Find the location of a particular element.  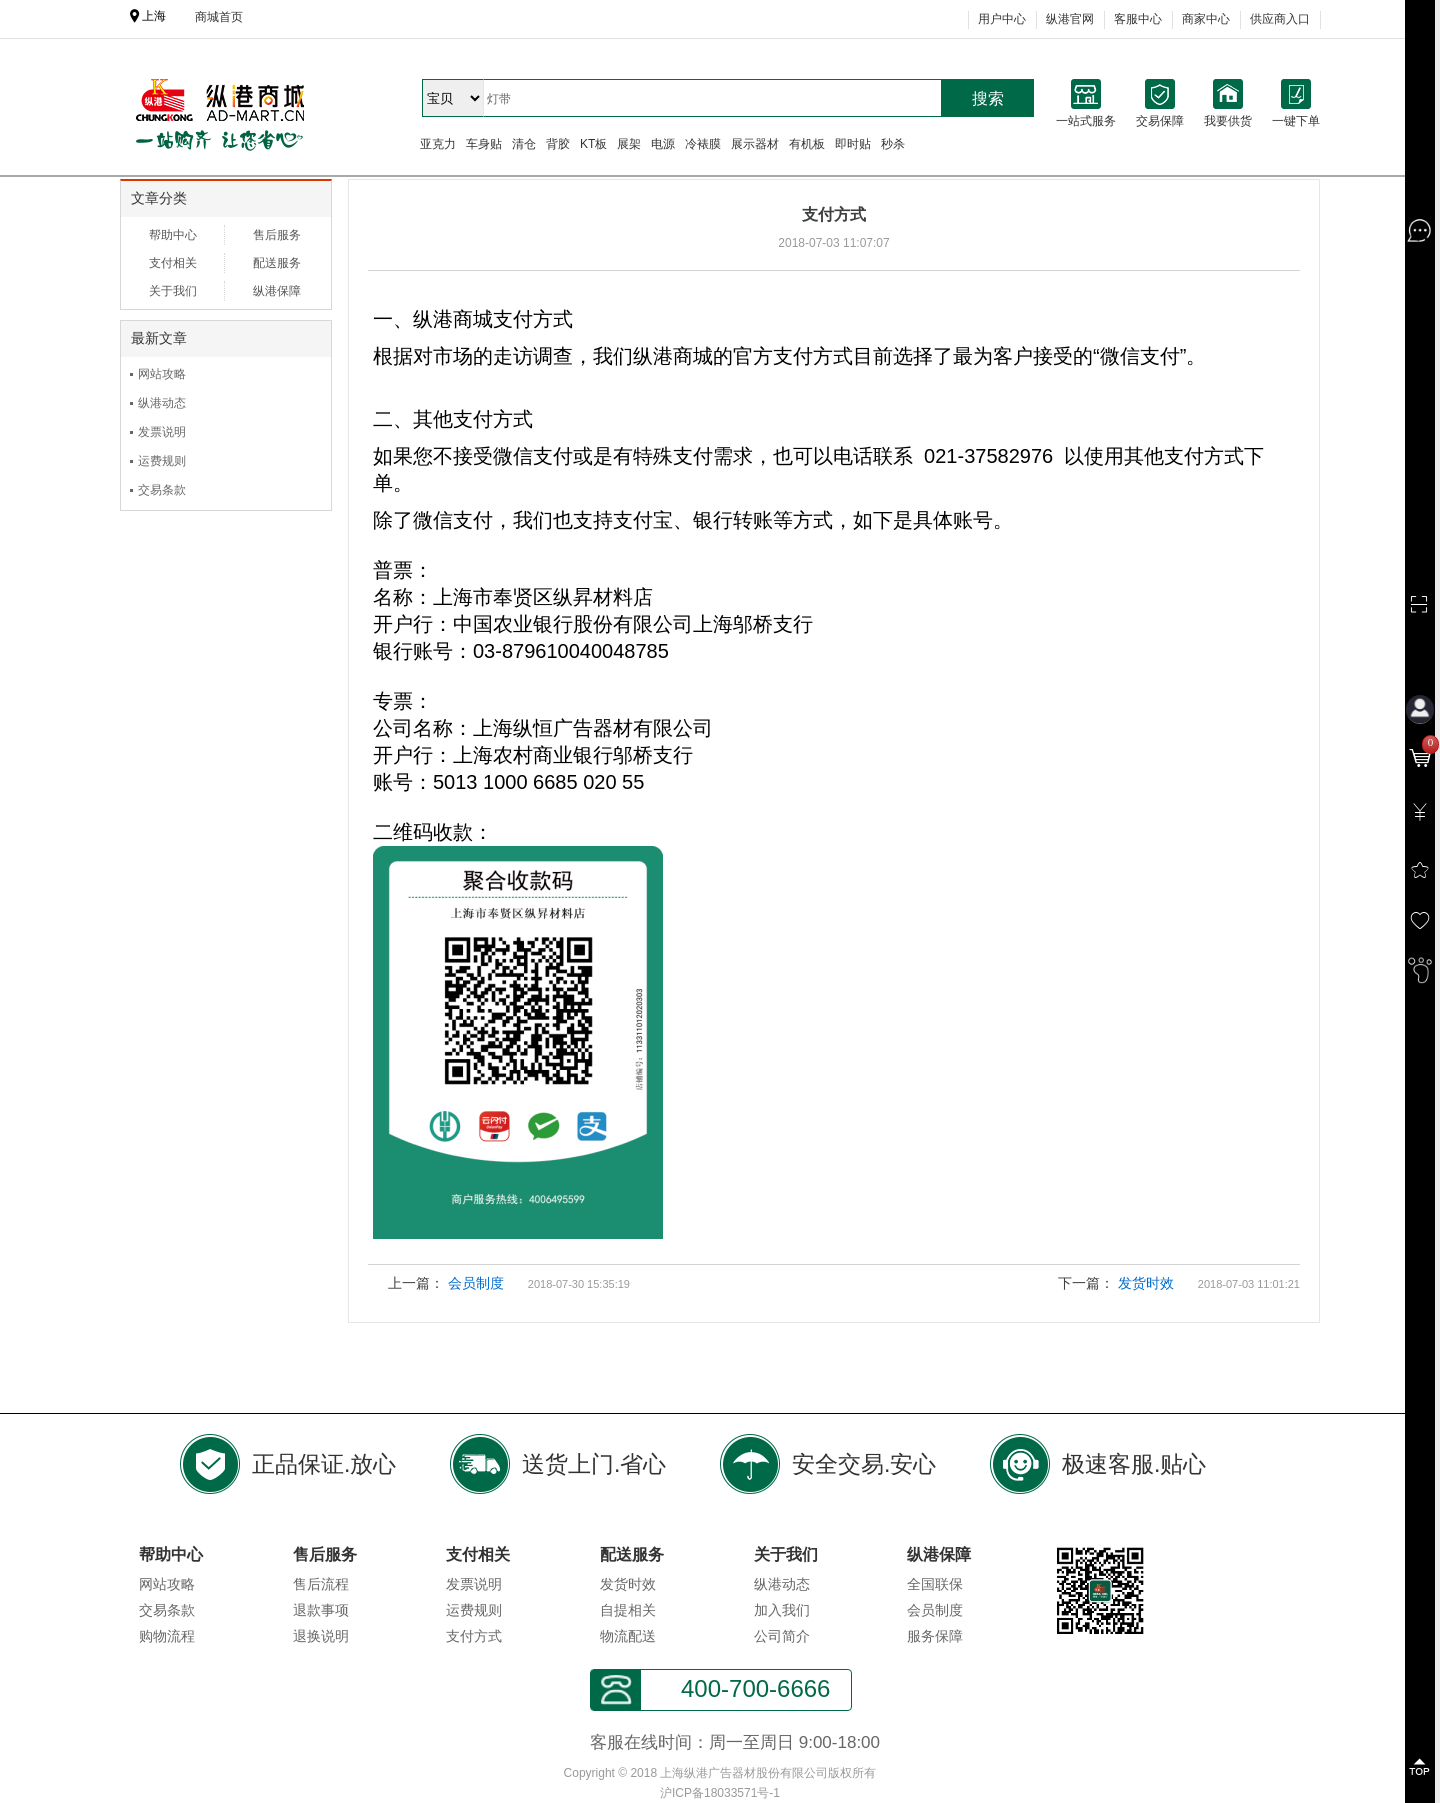

服务保障 is located at coordinates (935, 1636).